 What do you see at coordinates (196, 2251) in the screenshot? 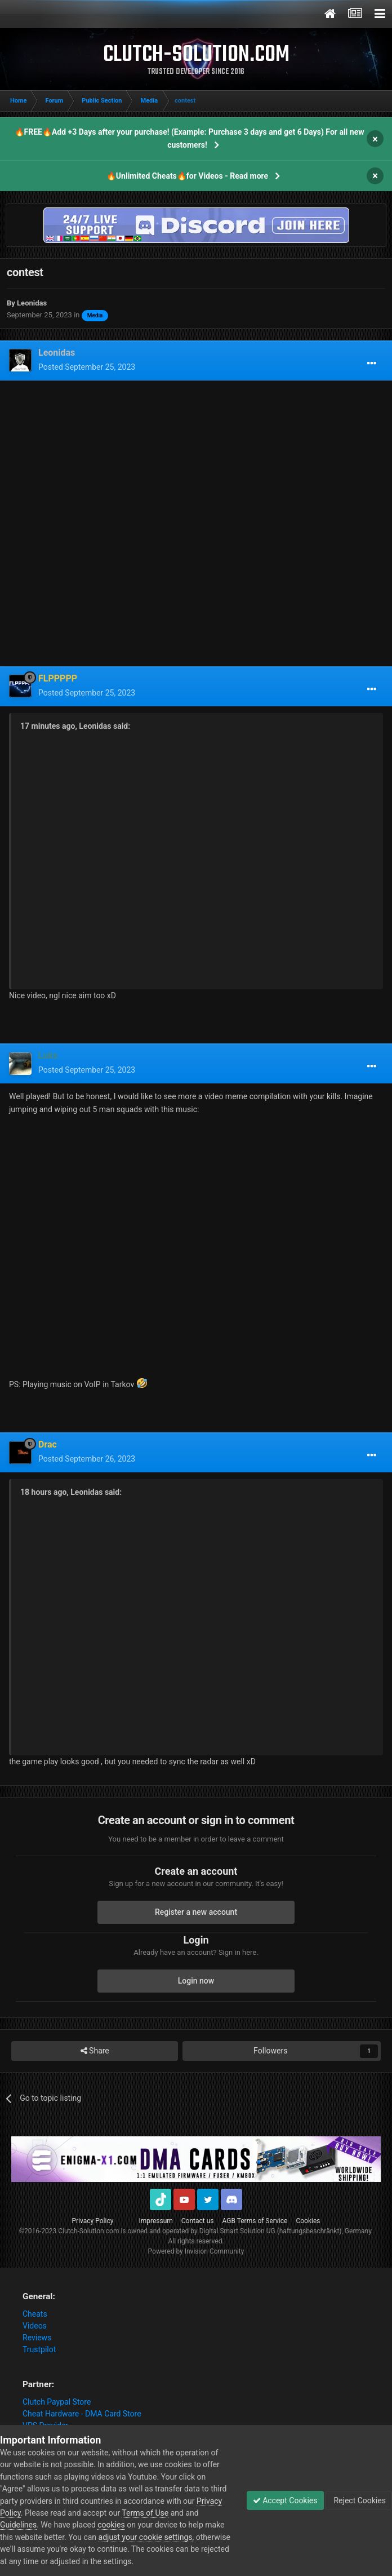
I see `Powered by Invision Community` at bounding box center [196, 2251].